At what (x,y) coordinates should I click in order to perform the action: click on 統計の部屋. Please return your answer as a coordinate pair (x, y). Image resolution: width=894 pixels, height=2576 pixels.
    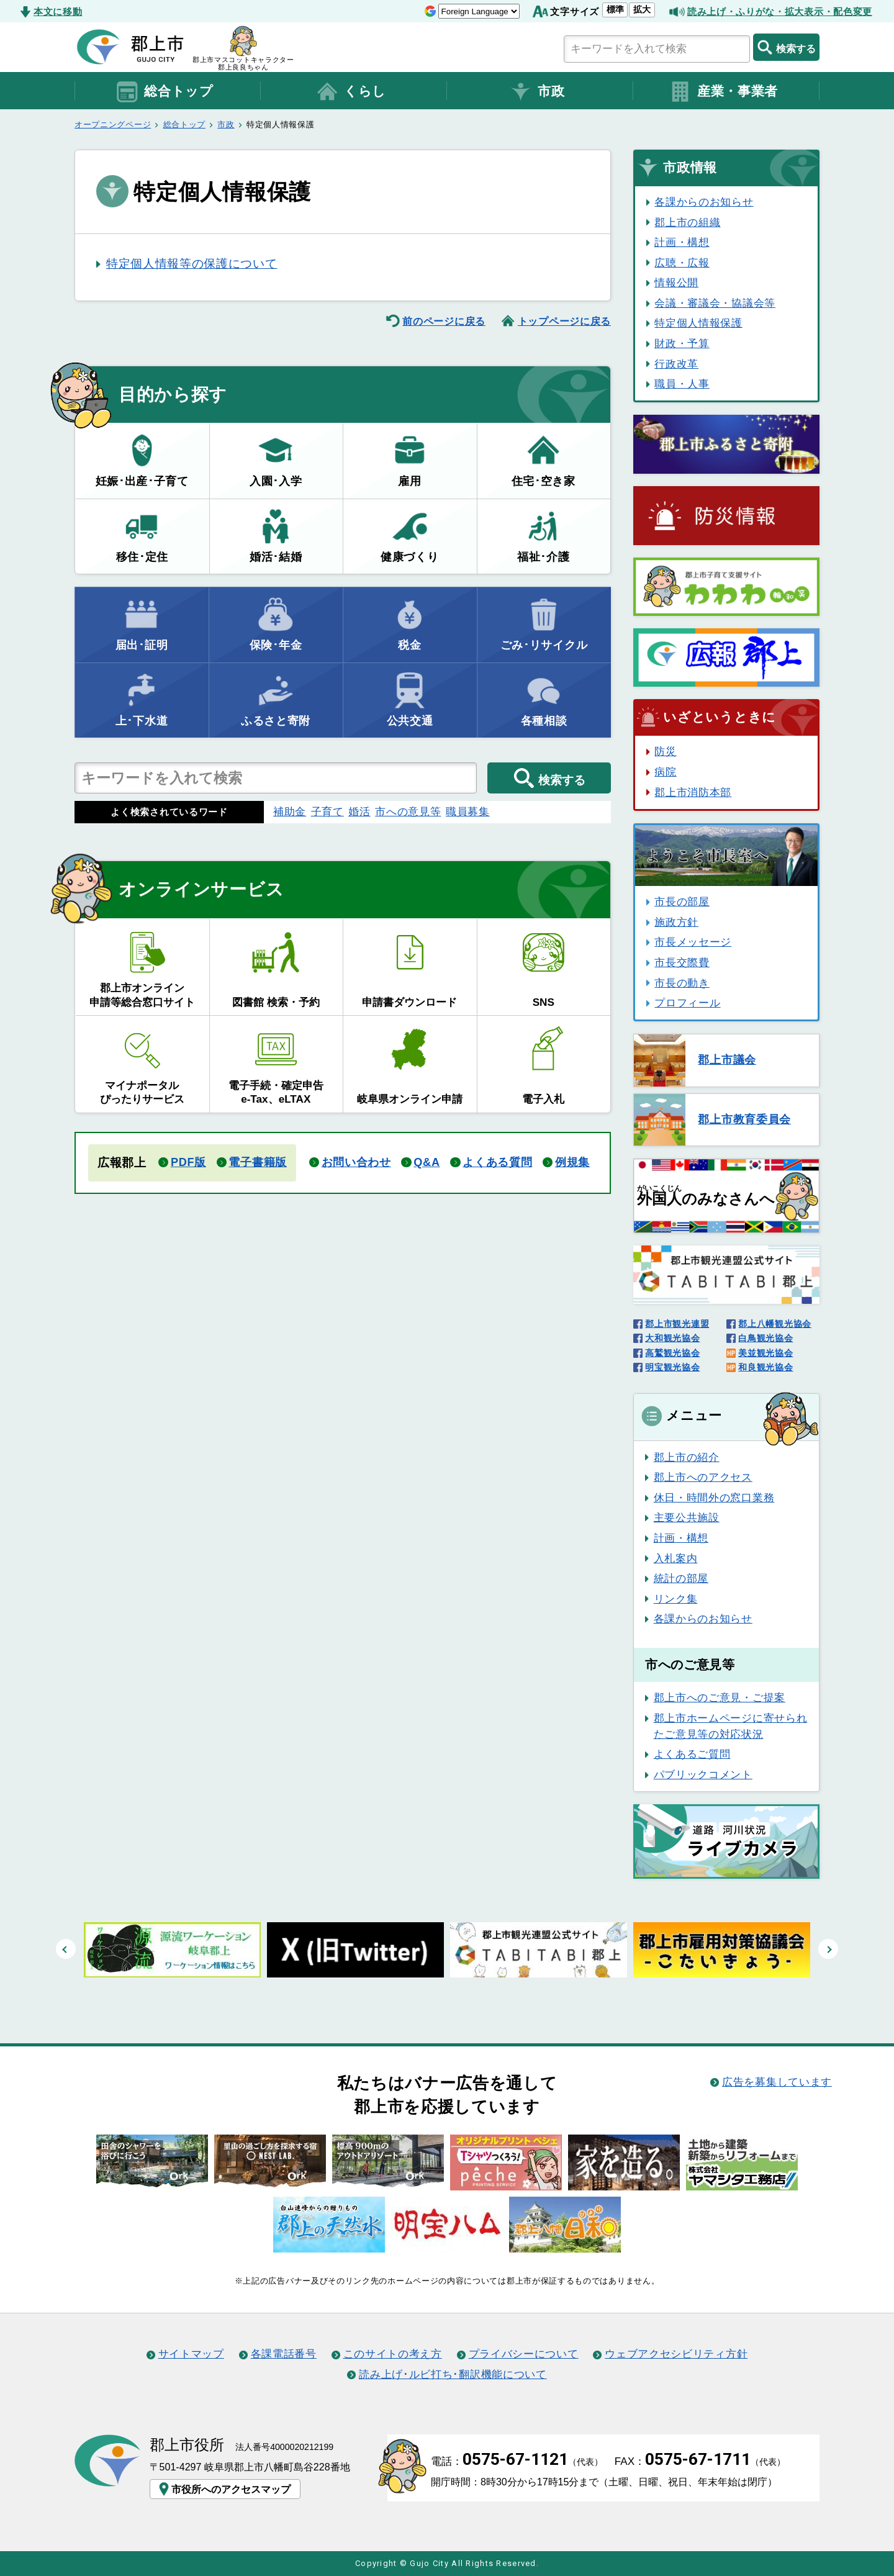
    Looking at the image, I should click on (681, 1578).